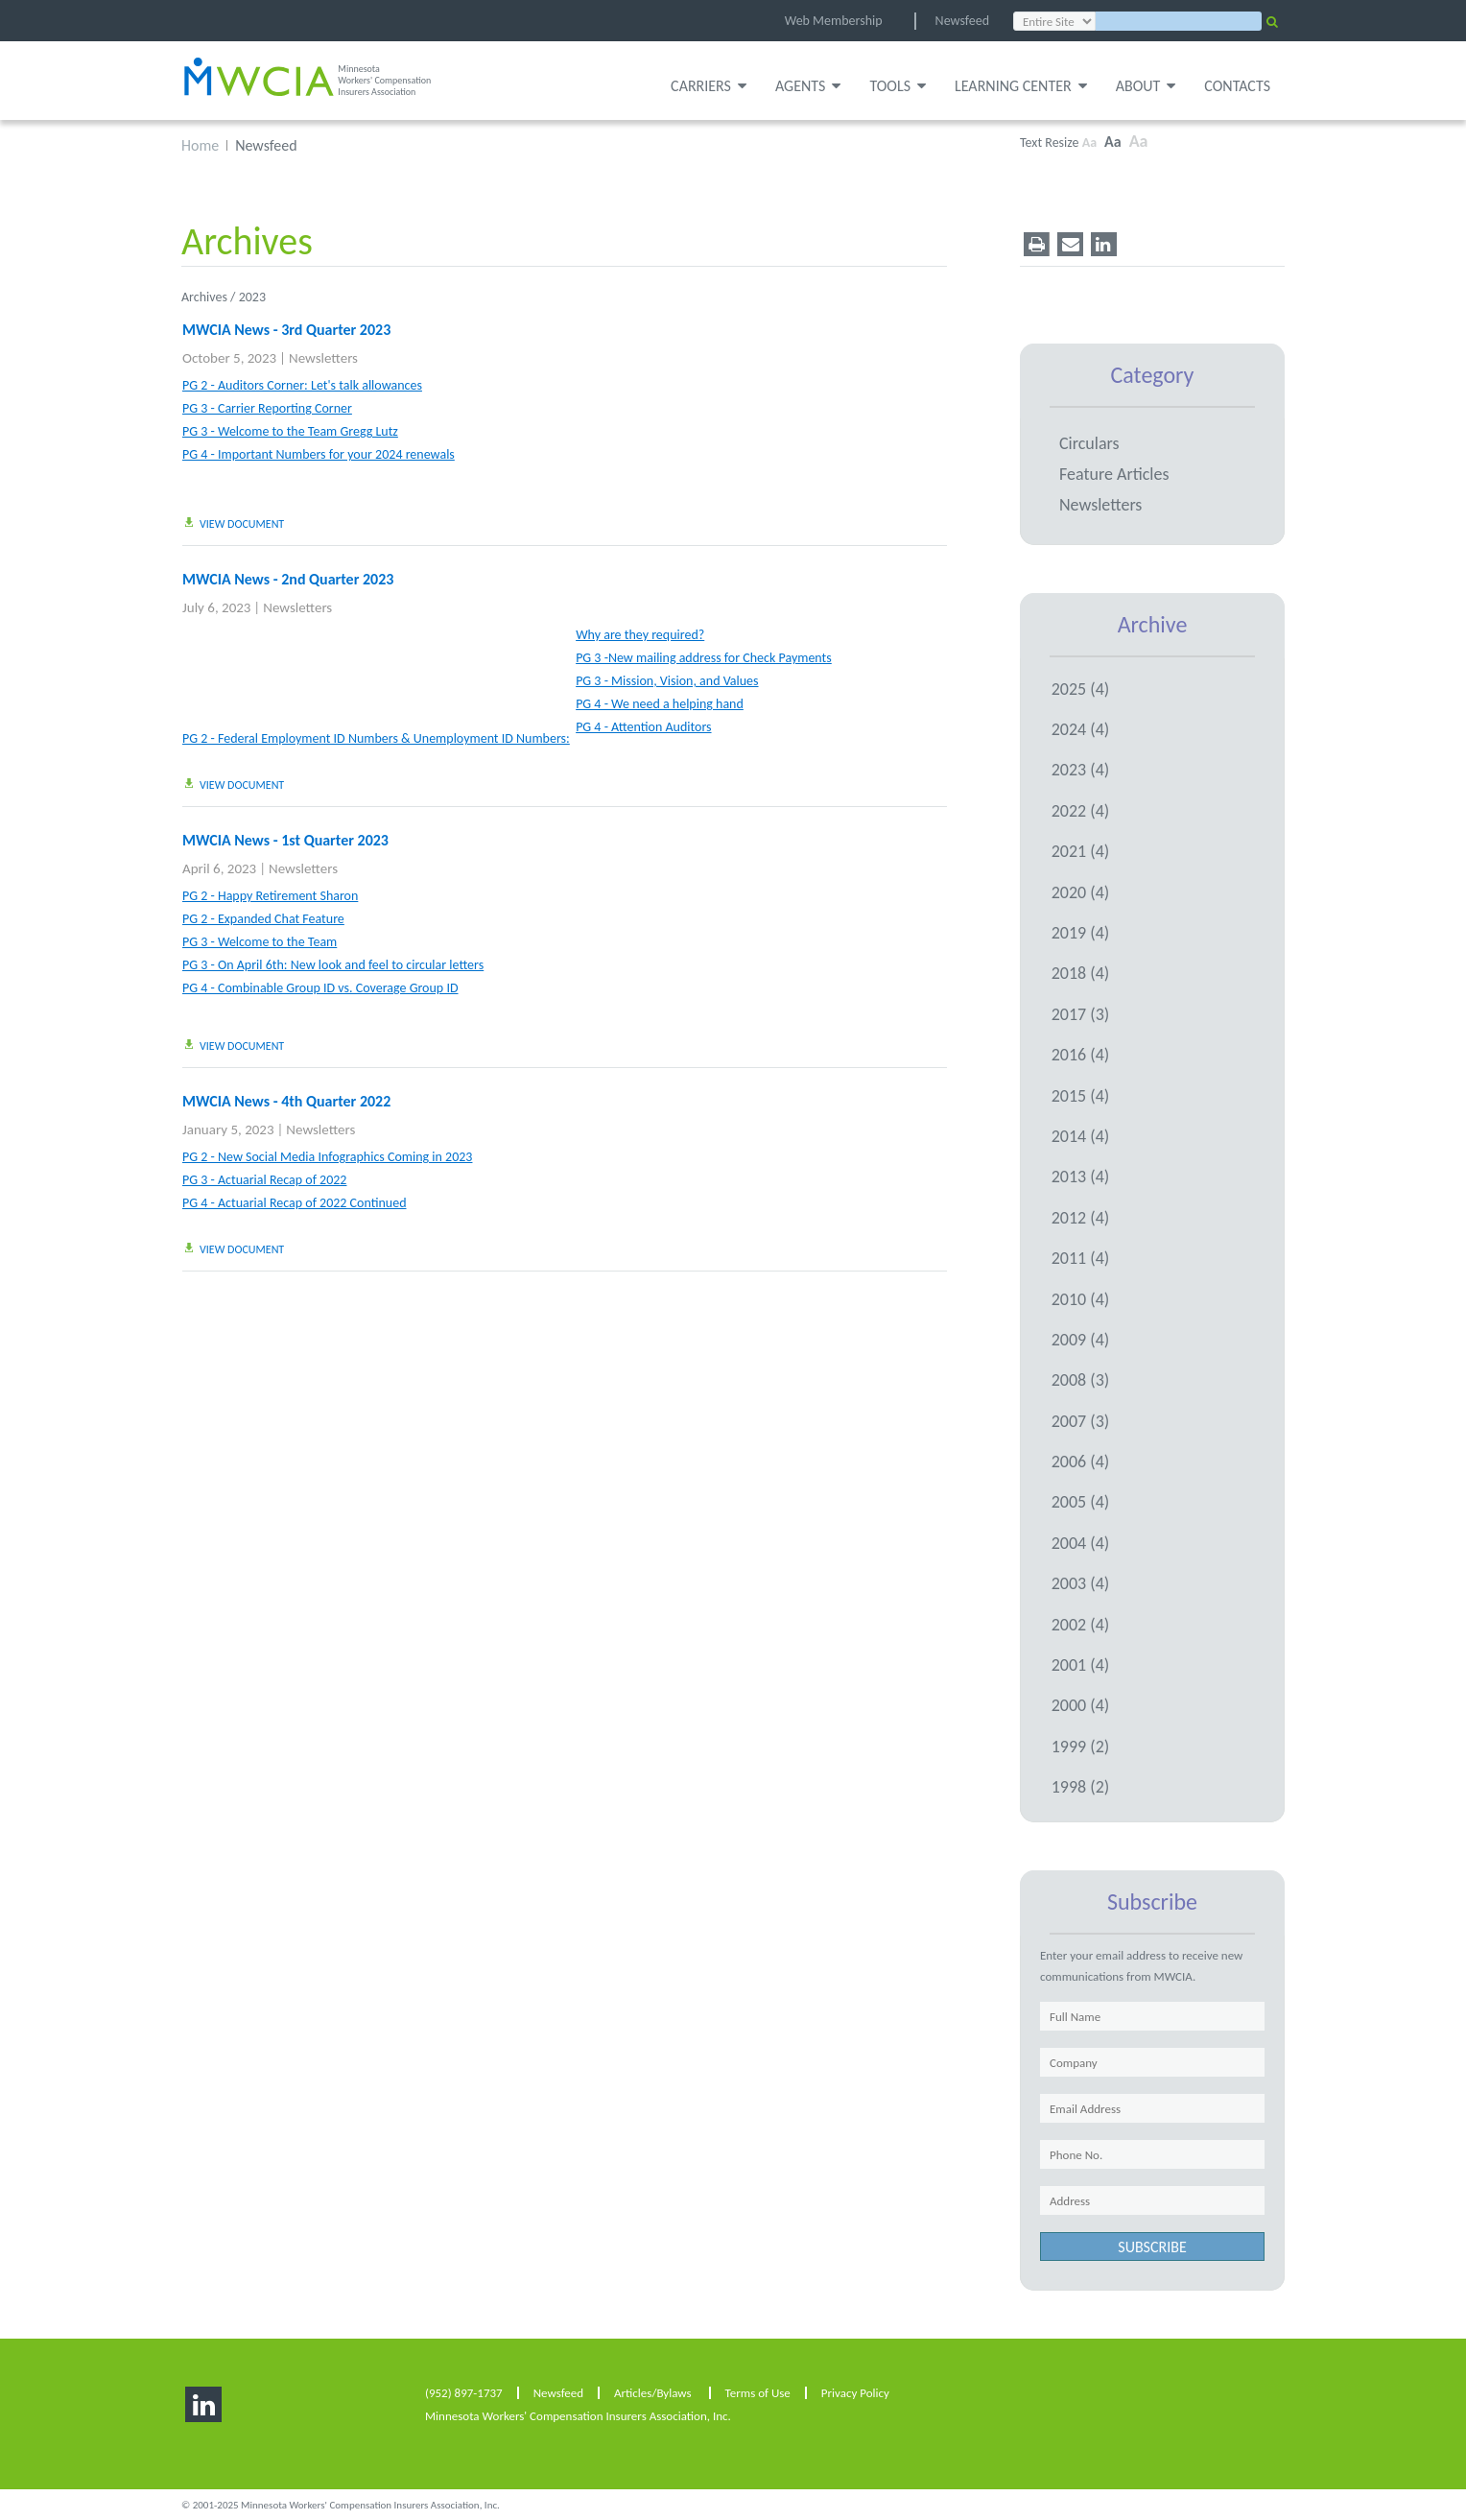  Describe the element at coordinates (708, 86) in the screenshot. I see `Carriers` at that location.